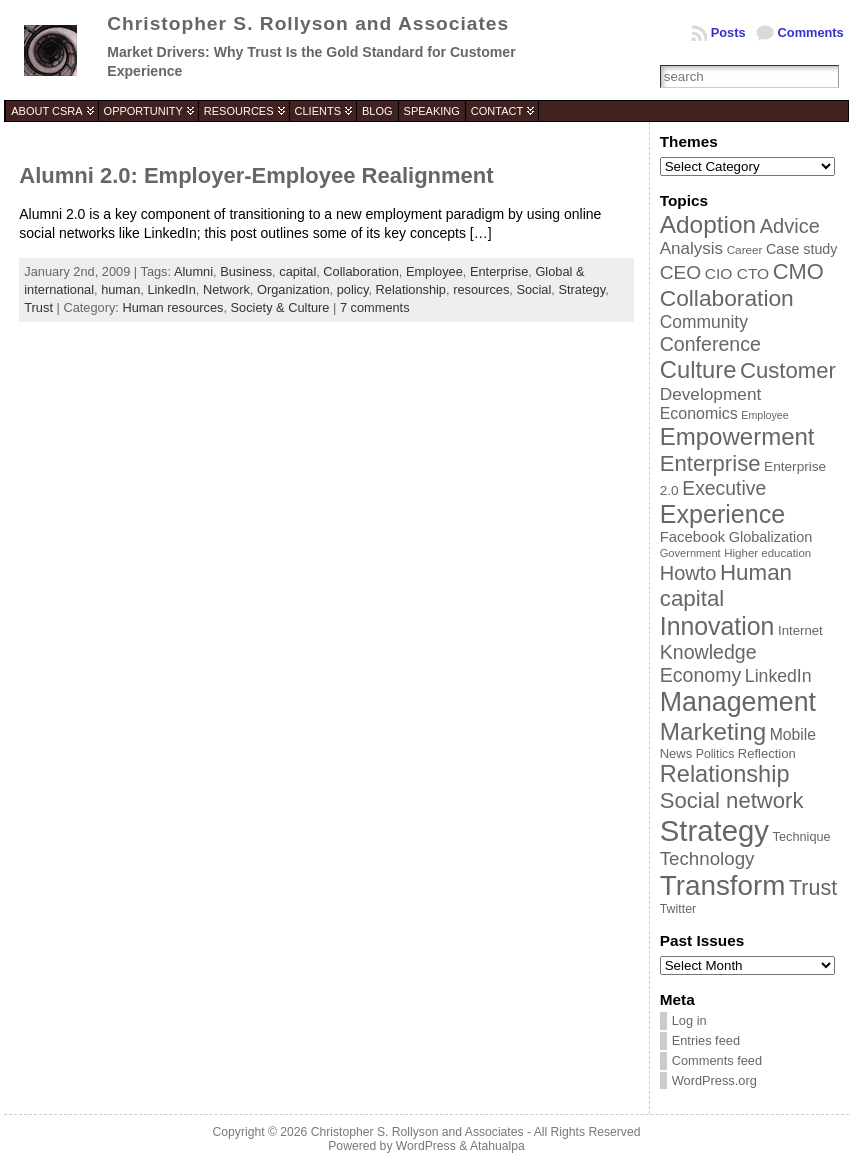  What do you see at coordinates (707, 858) in the screenshot?
I see `Technology [Technology (73 items)]` at bounding box center [707, 858].